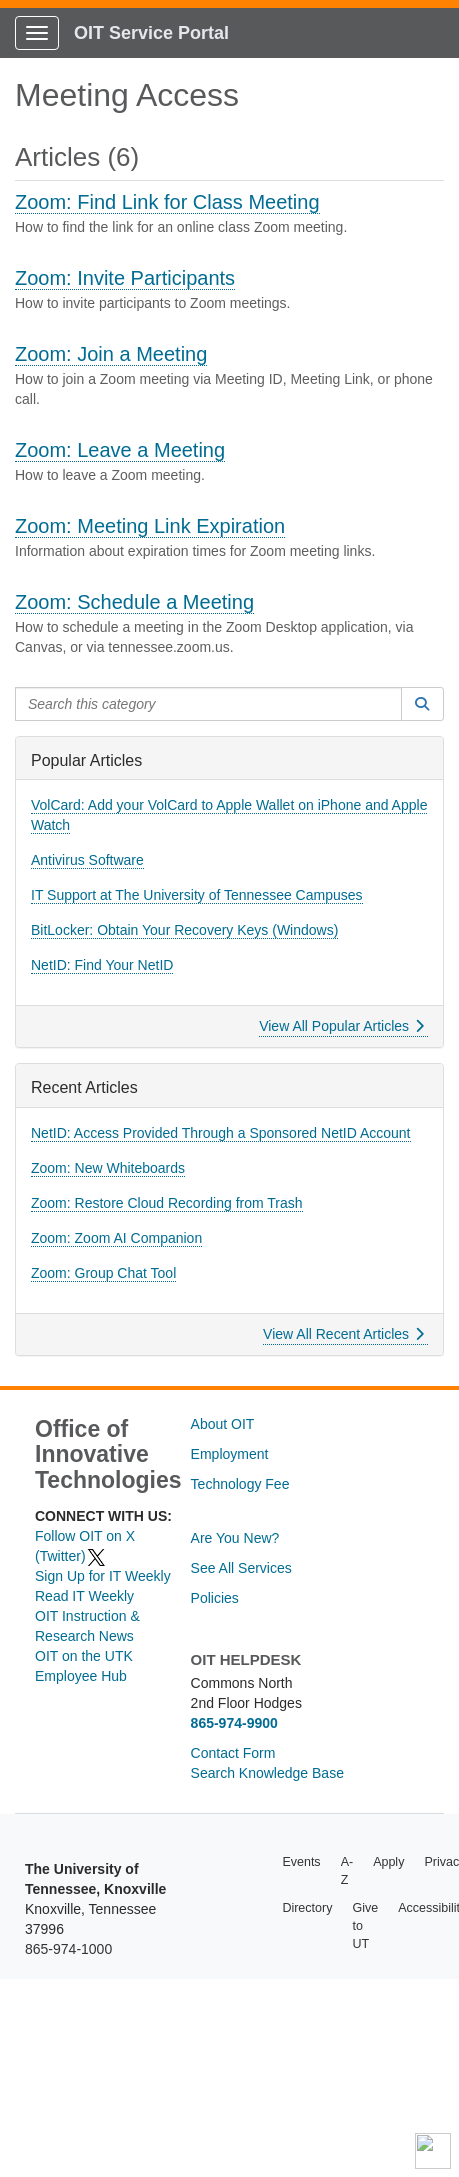 The image size is (459, 2177). What do you see at coordinates (151, 33) in the screenshot?
I see `OIT Service Portal` at bounding box center [151, 33].